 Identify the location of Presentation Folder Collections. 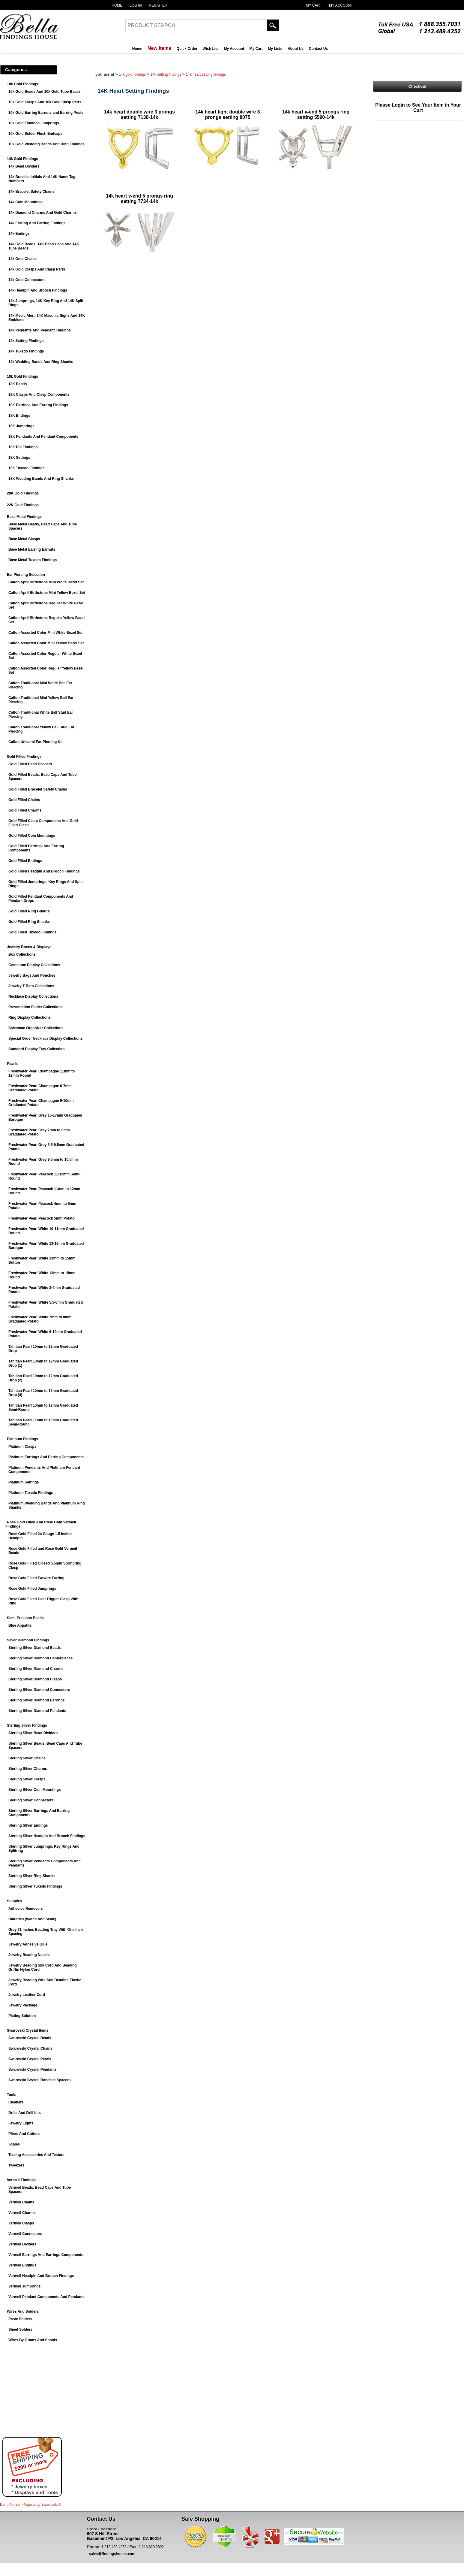
(35, 1007).